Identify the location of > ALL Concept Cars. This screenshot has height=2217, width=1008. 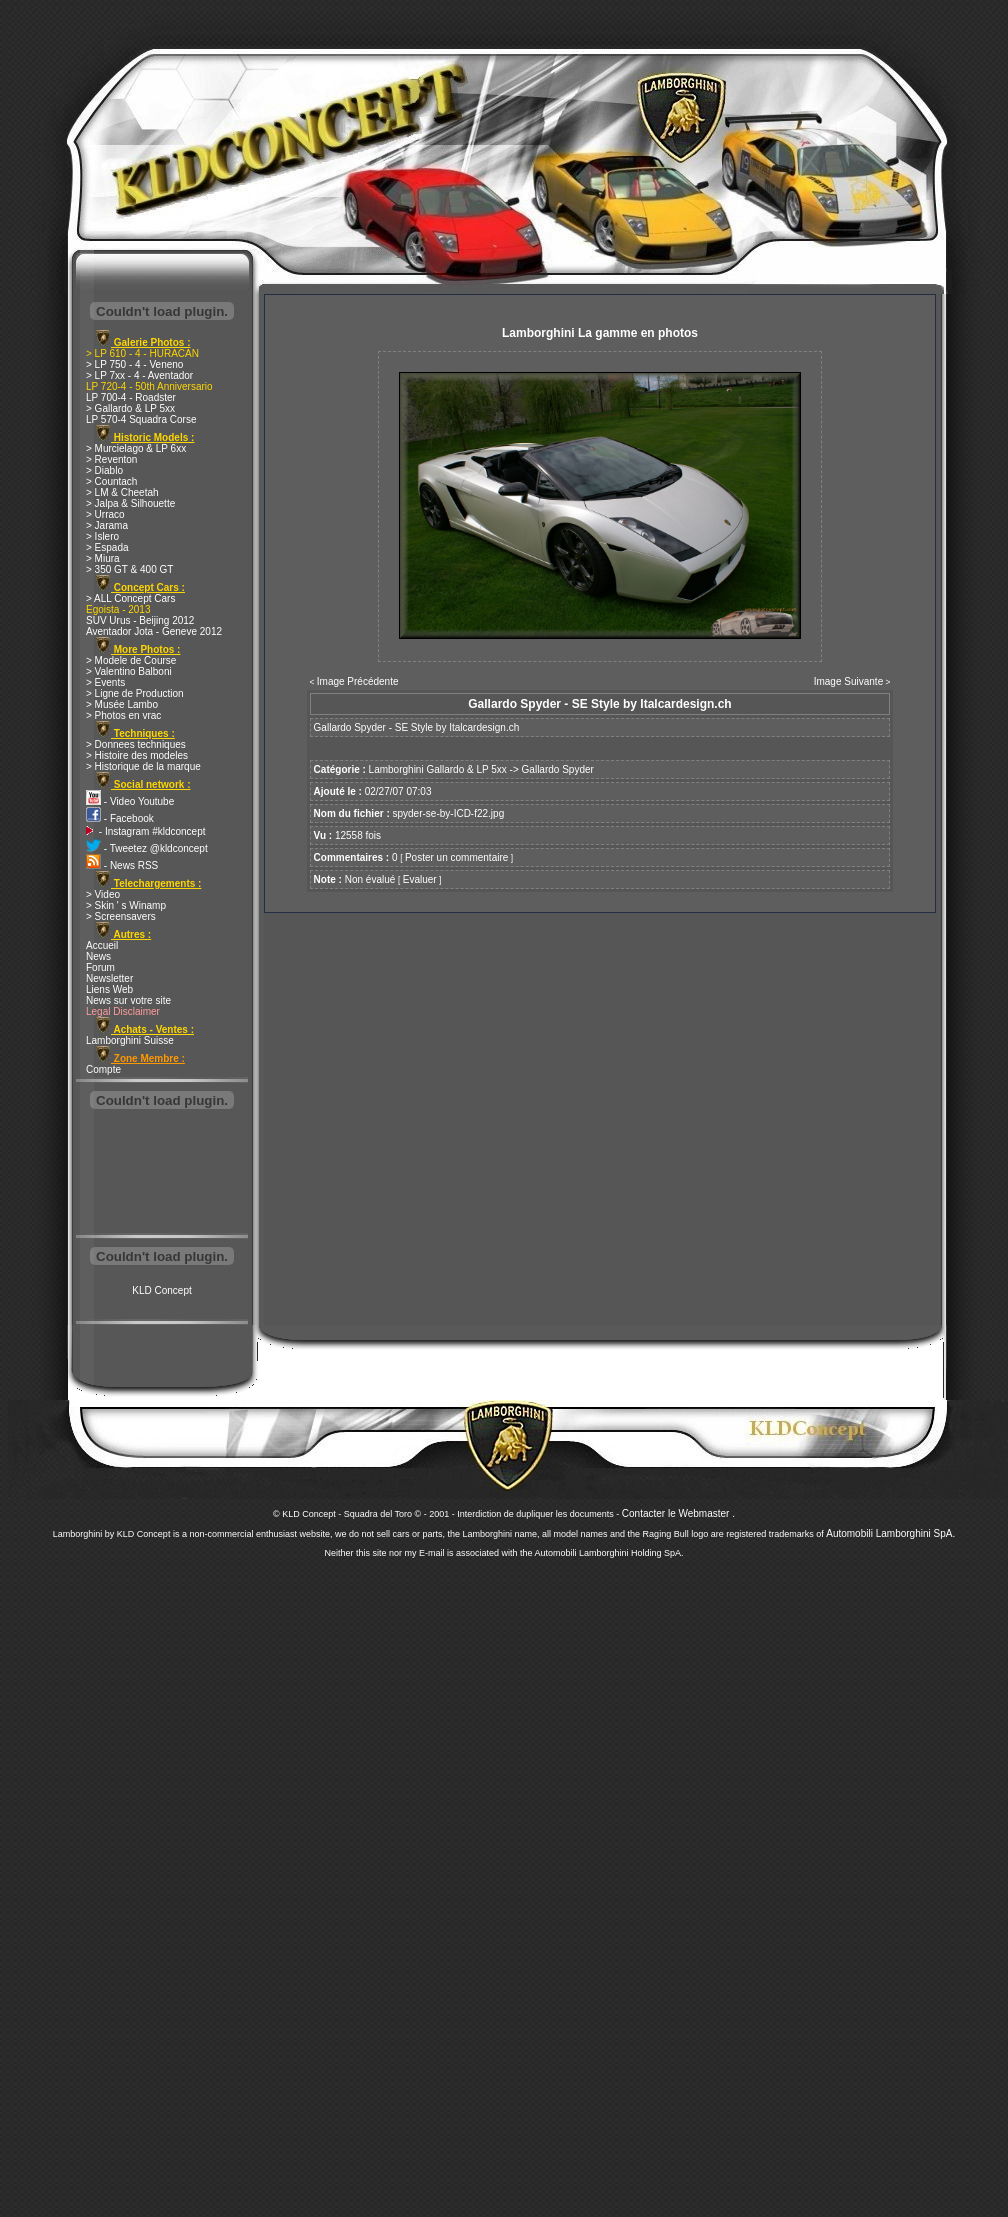
(130, 598).